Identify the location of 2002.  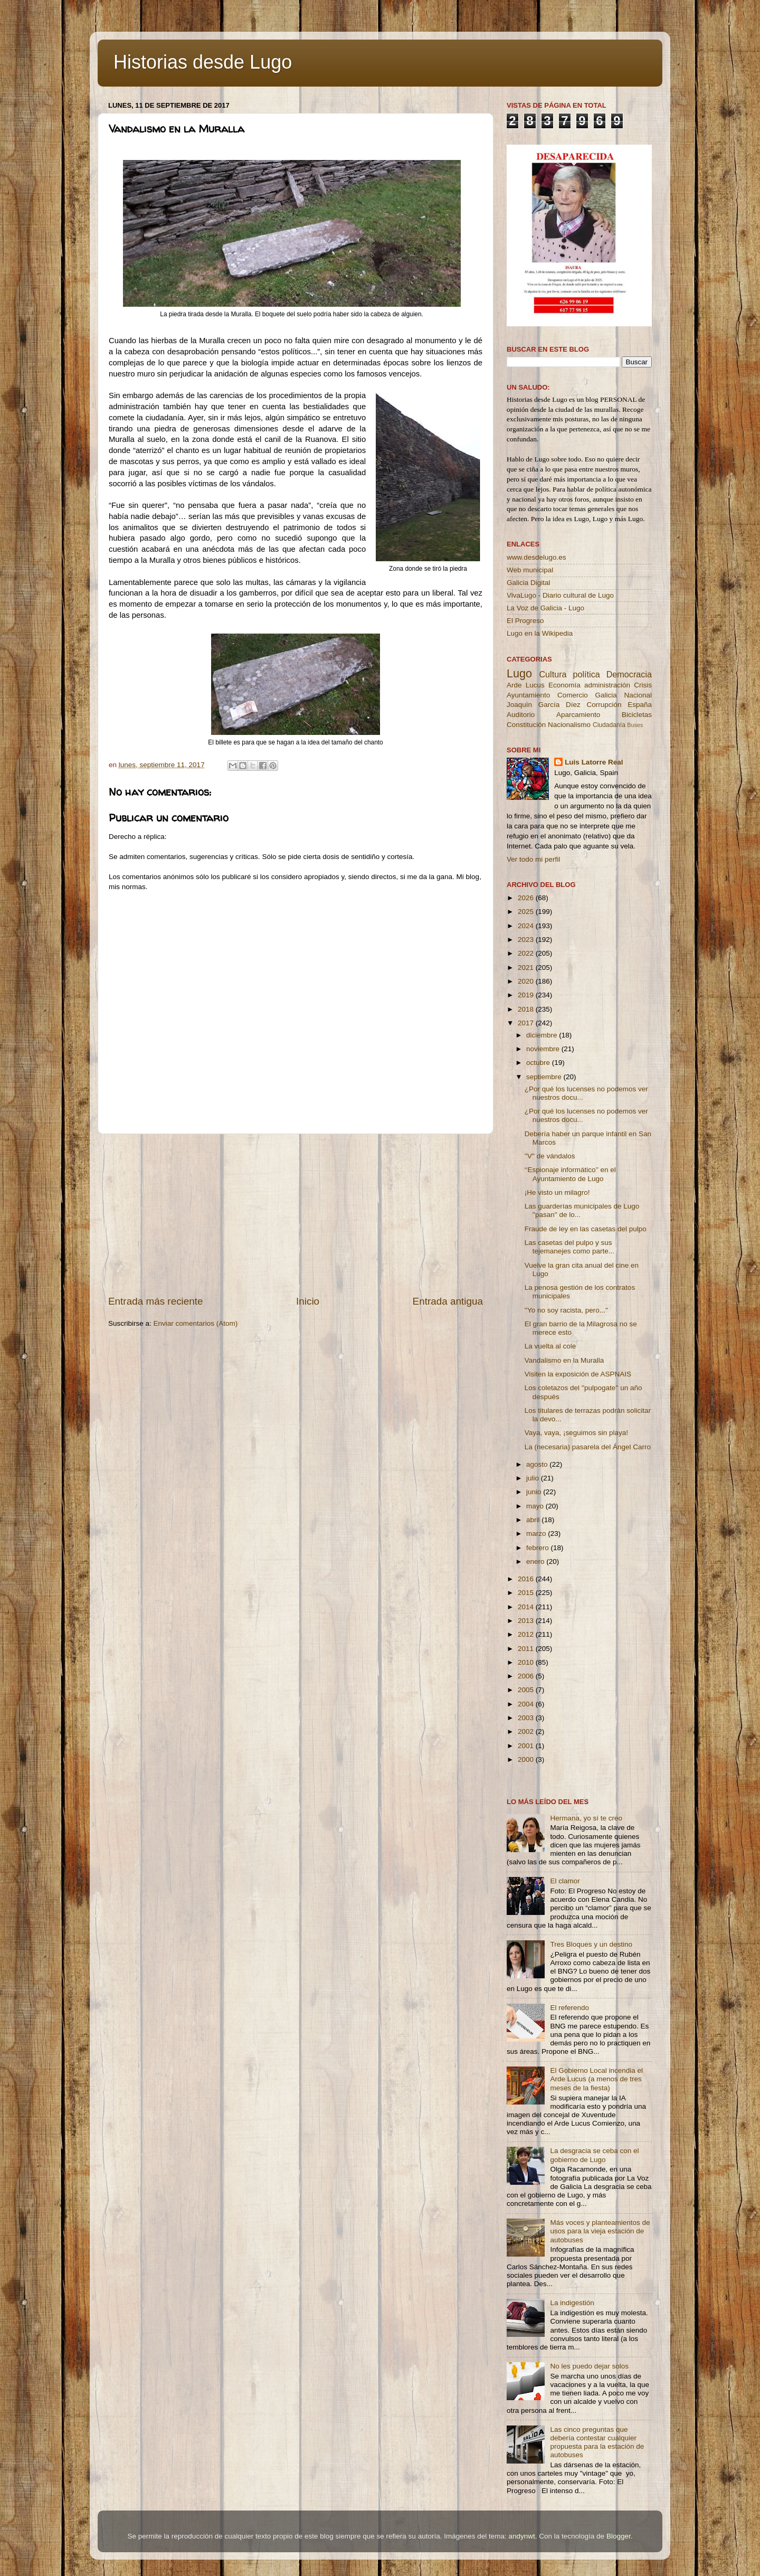
(527, 1731).